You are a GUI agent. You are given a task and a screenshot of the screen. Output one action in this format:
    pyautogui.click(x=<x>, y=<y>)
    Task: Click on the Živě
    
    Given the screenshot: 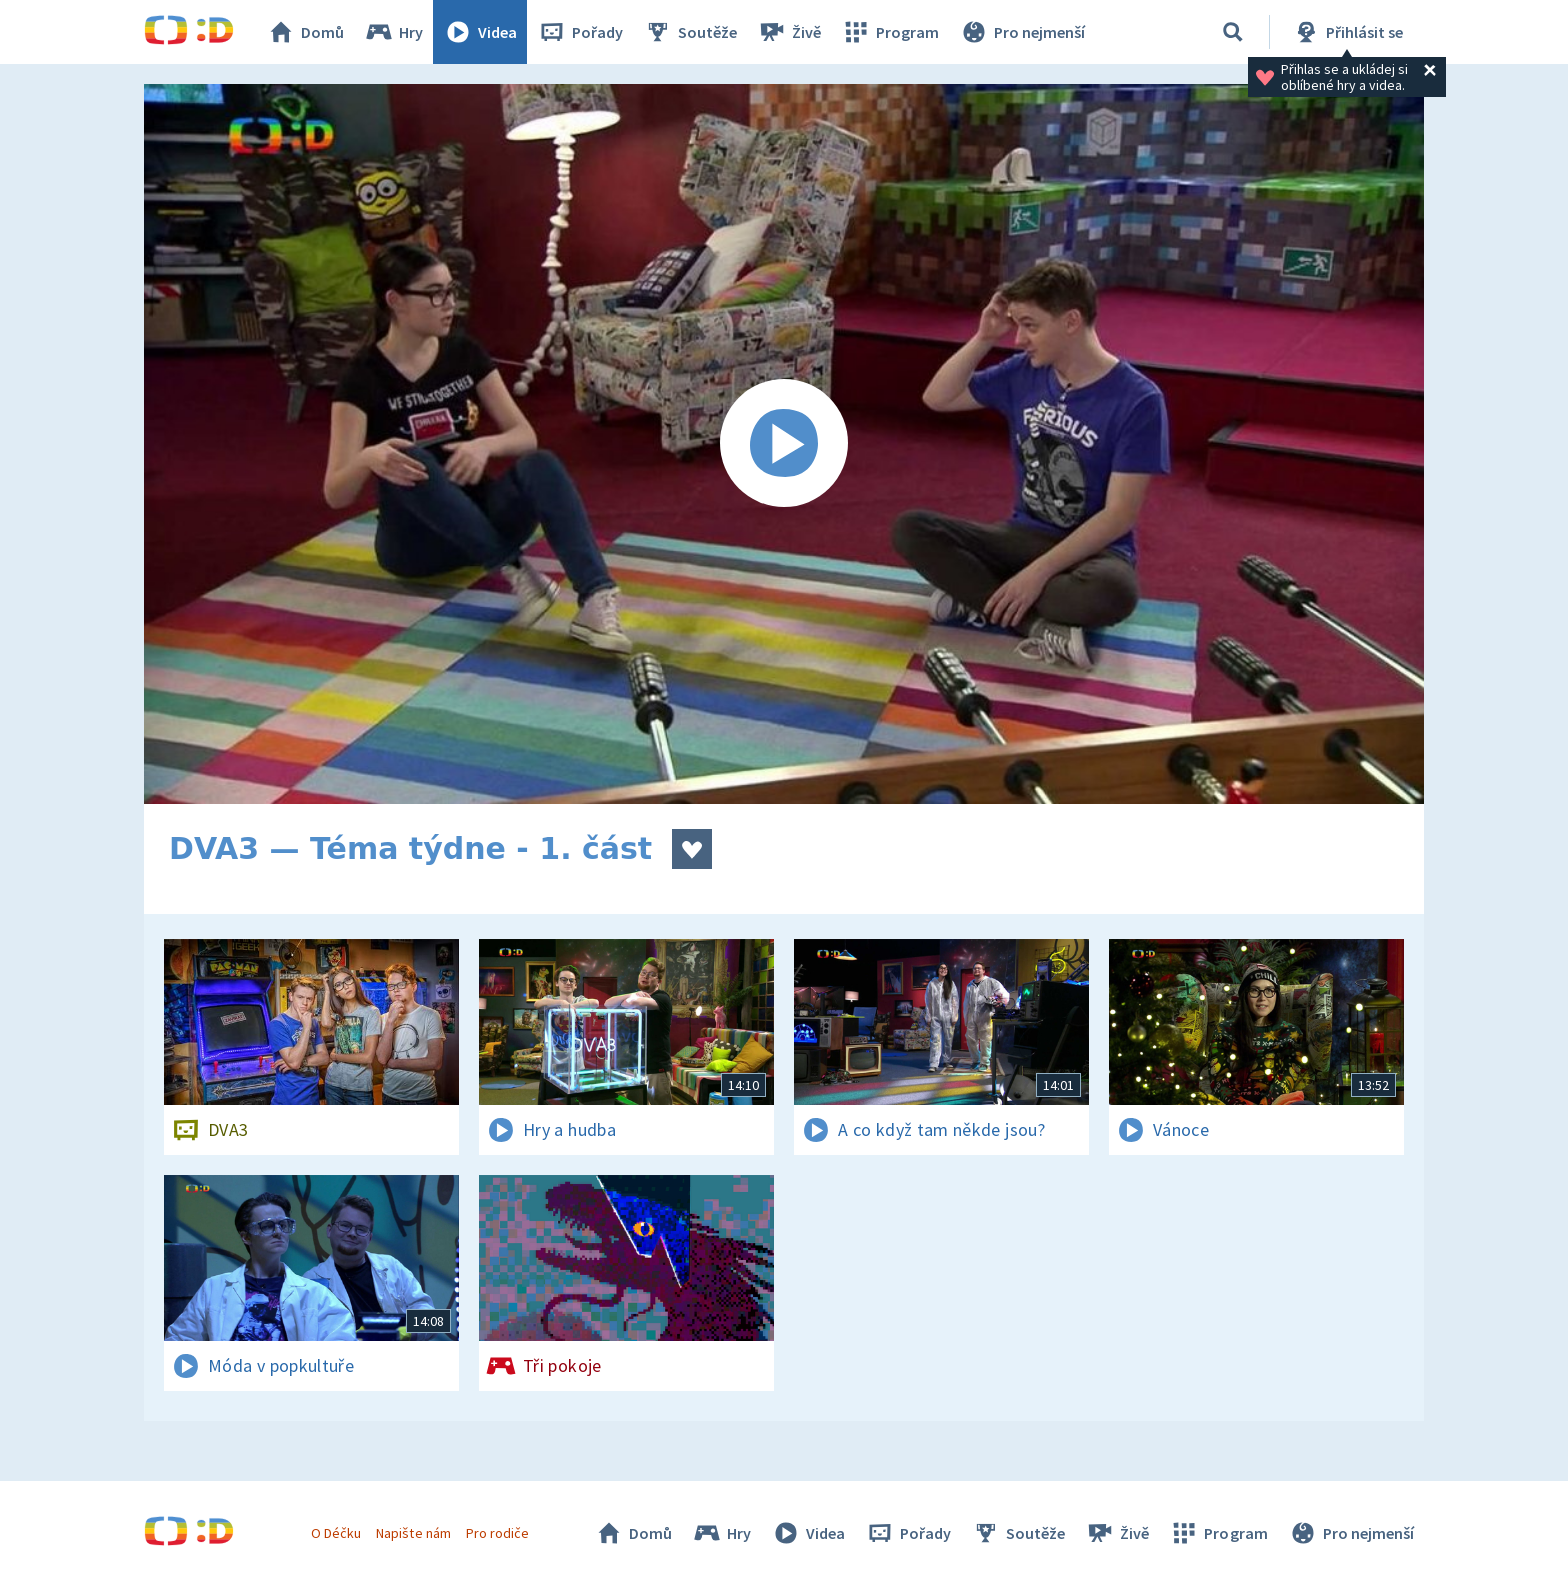 What is the action you would take?
    pyautogui.click(x=789, y=32)
    